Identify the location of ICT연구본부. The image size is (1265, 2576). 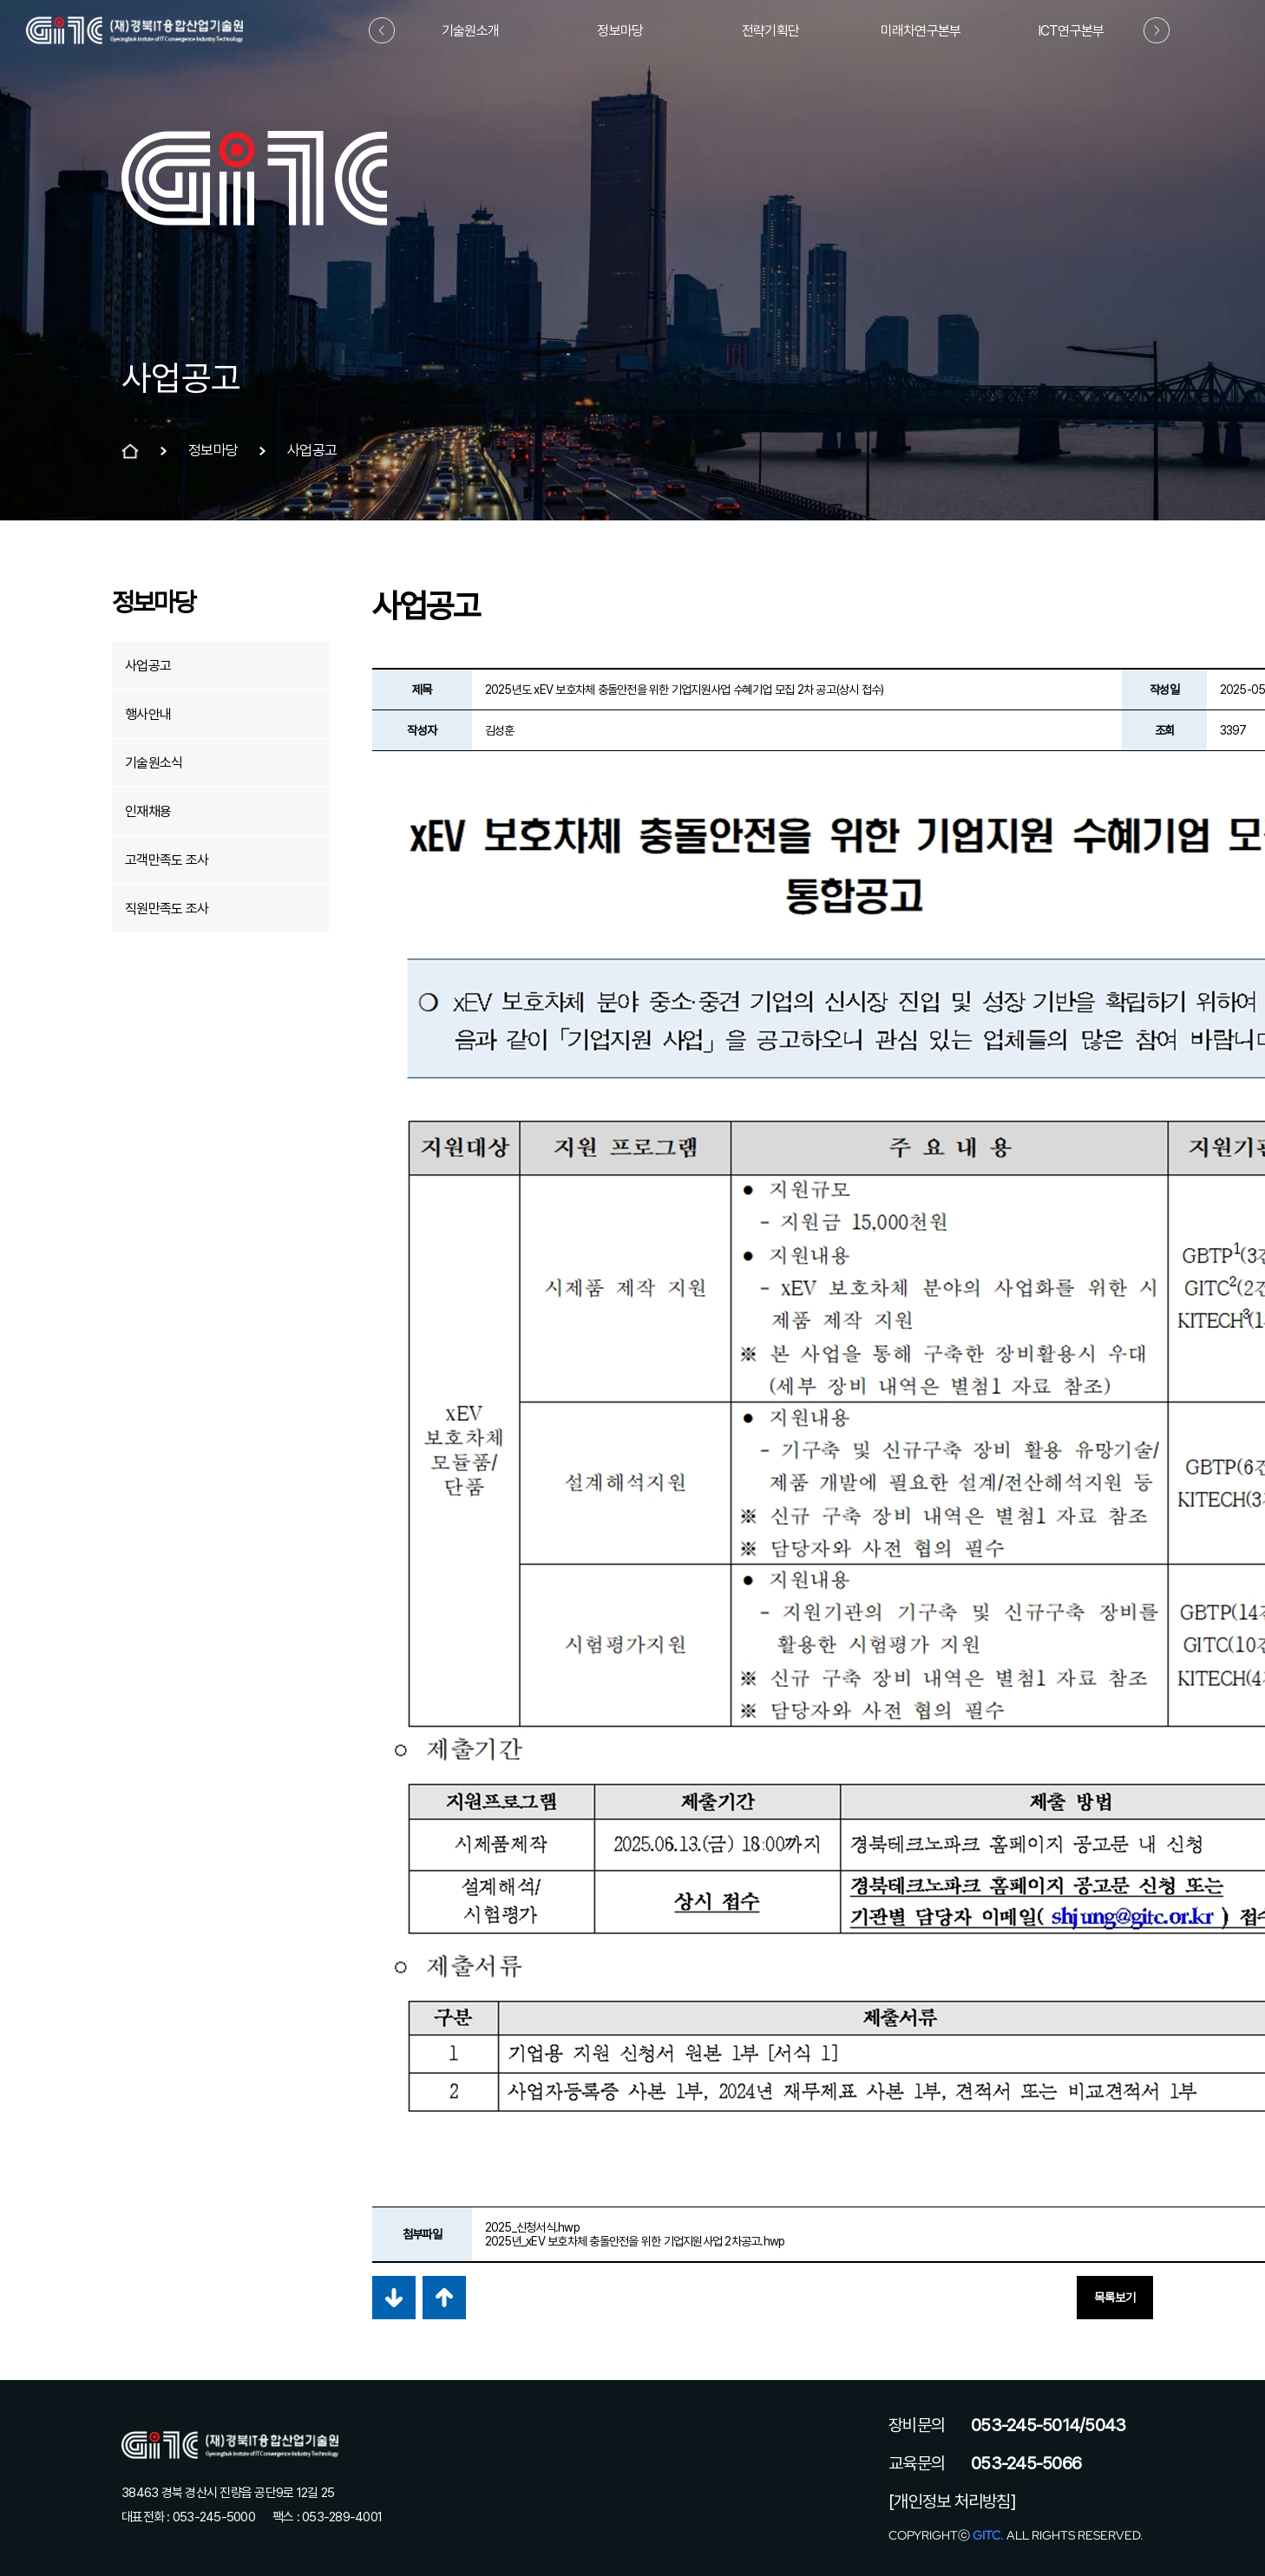
(1071, 31).